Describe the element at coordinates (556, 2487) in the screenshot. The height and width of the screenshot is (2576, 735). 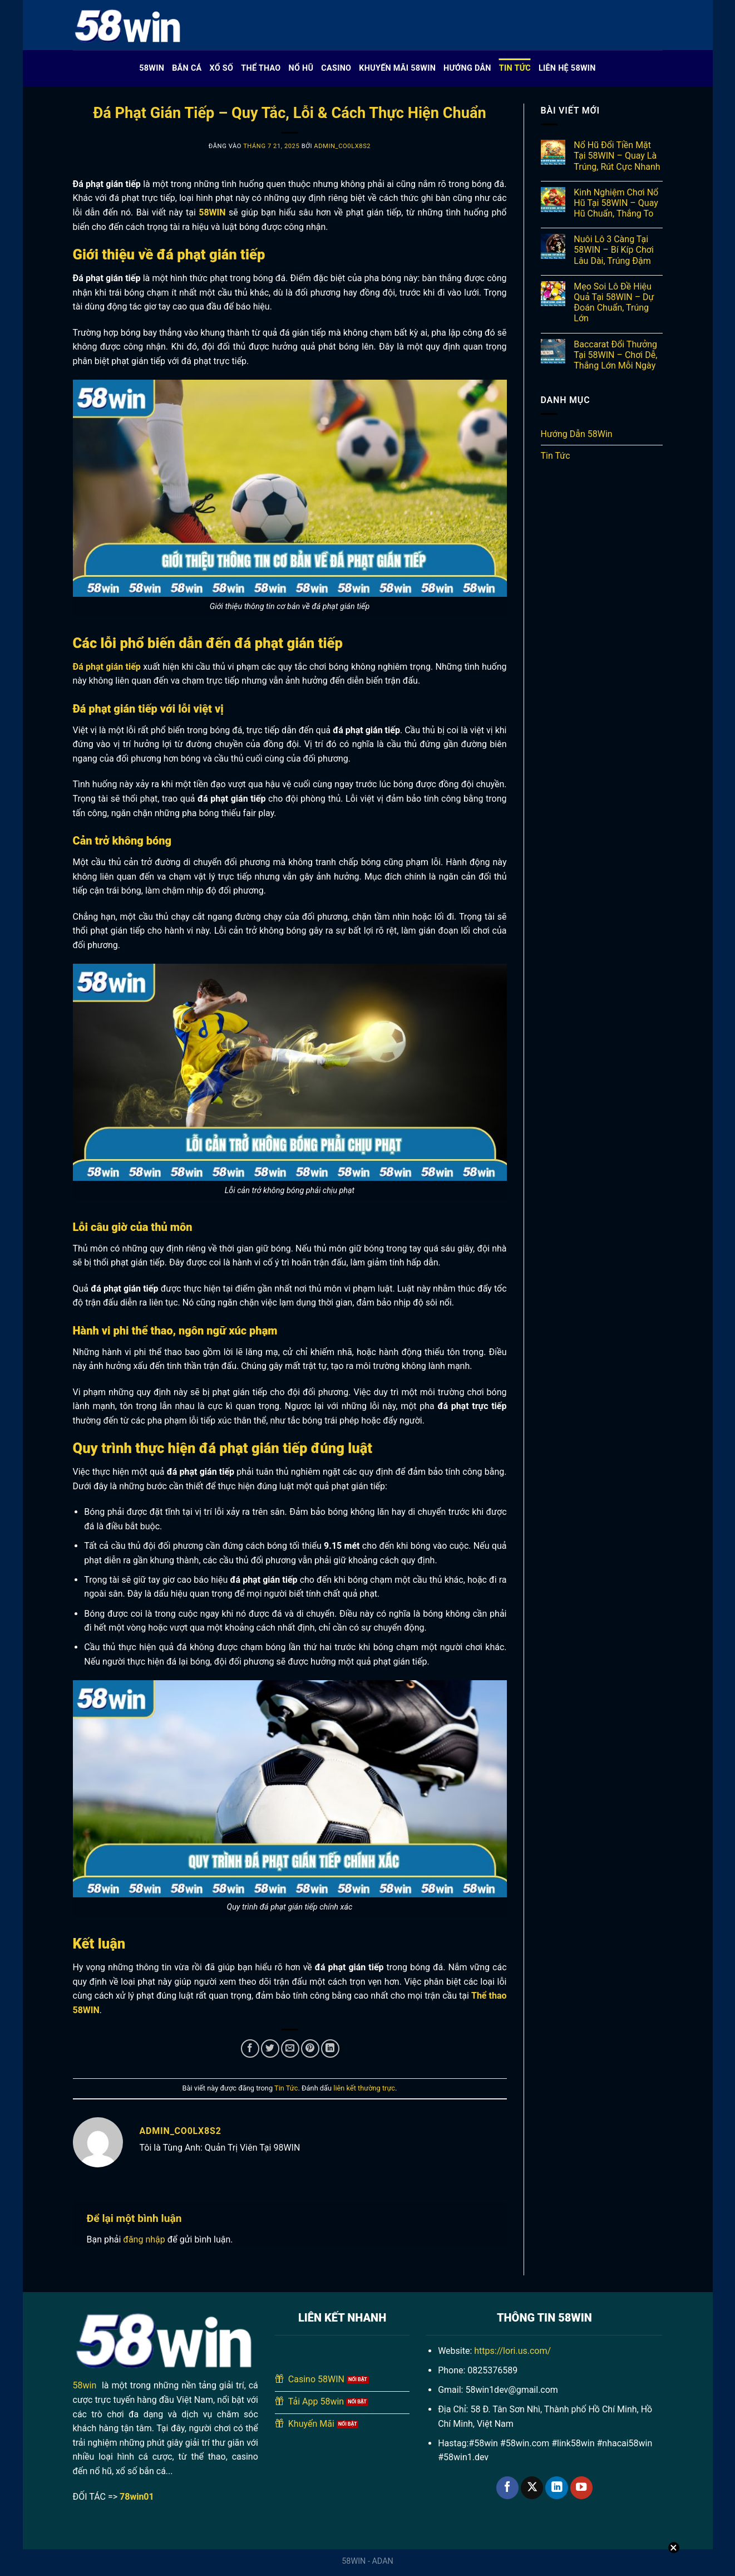
I see `[Theo dõi trên LinkedIn]` at that location.